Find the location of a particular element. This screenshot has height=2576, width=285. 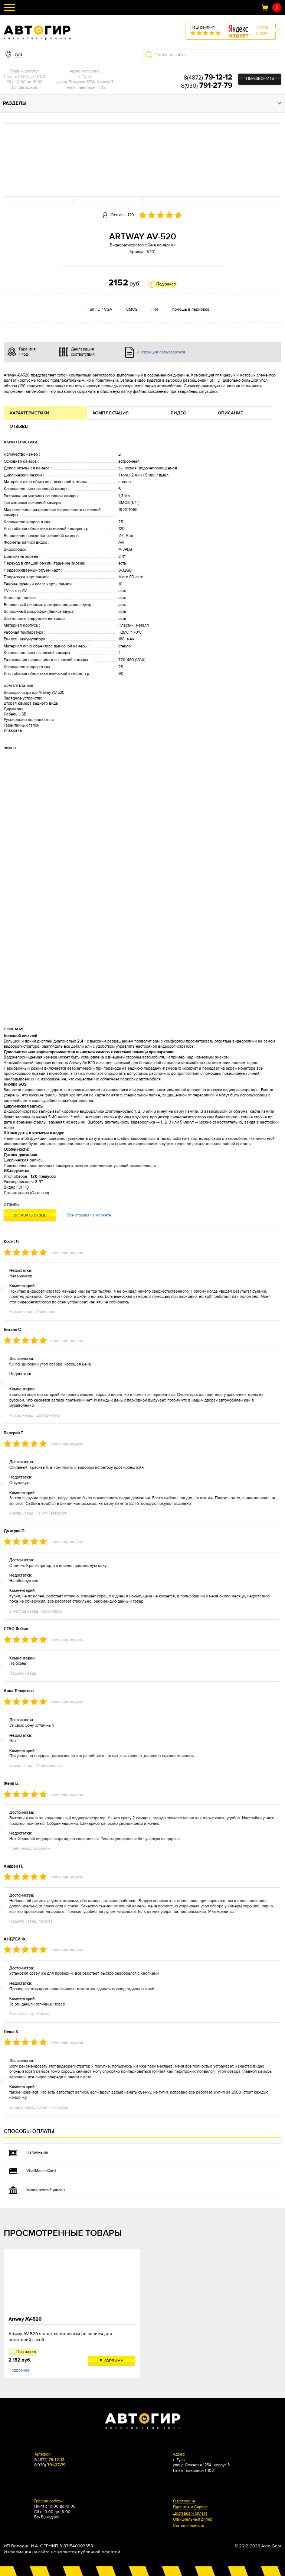

Инструкция пользователя is located at coordinates (161, 352).